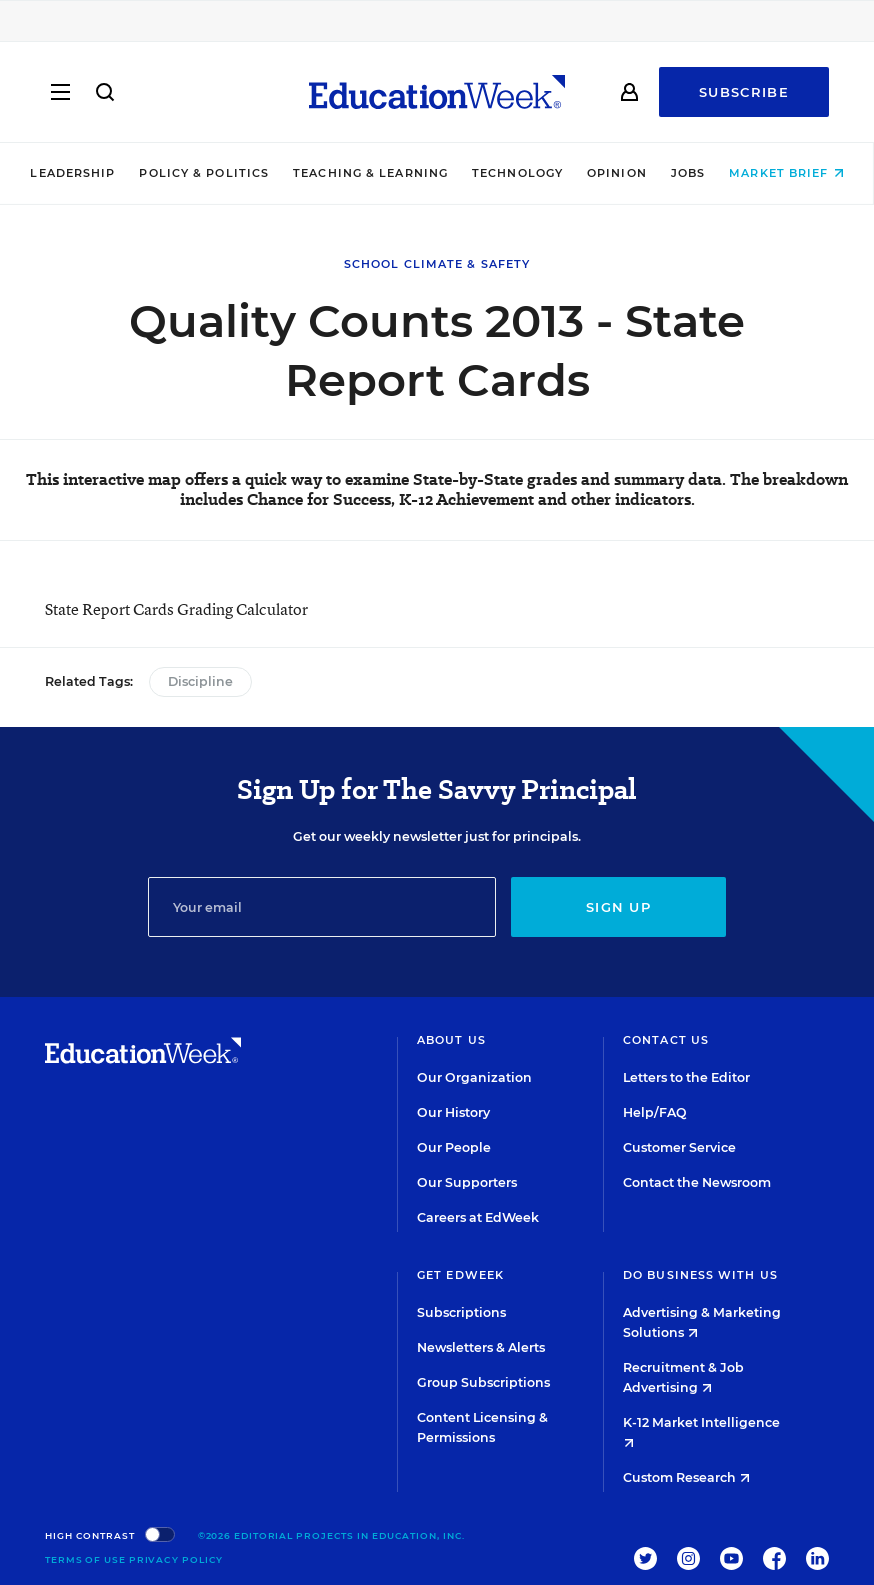 Image resolution: width=874 pixels, height=1585 pixels. Describe the element at coordinates (454, 1147) in the screenshot. I see `Our People` at that location.